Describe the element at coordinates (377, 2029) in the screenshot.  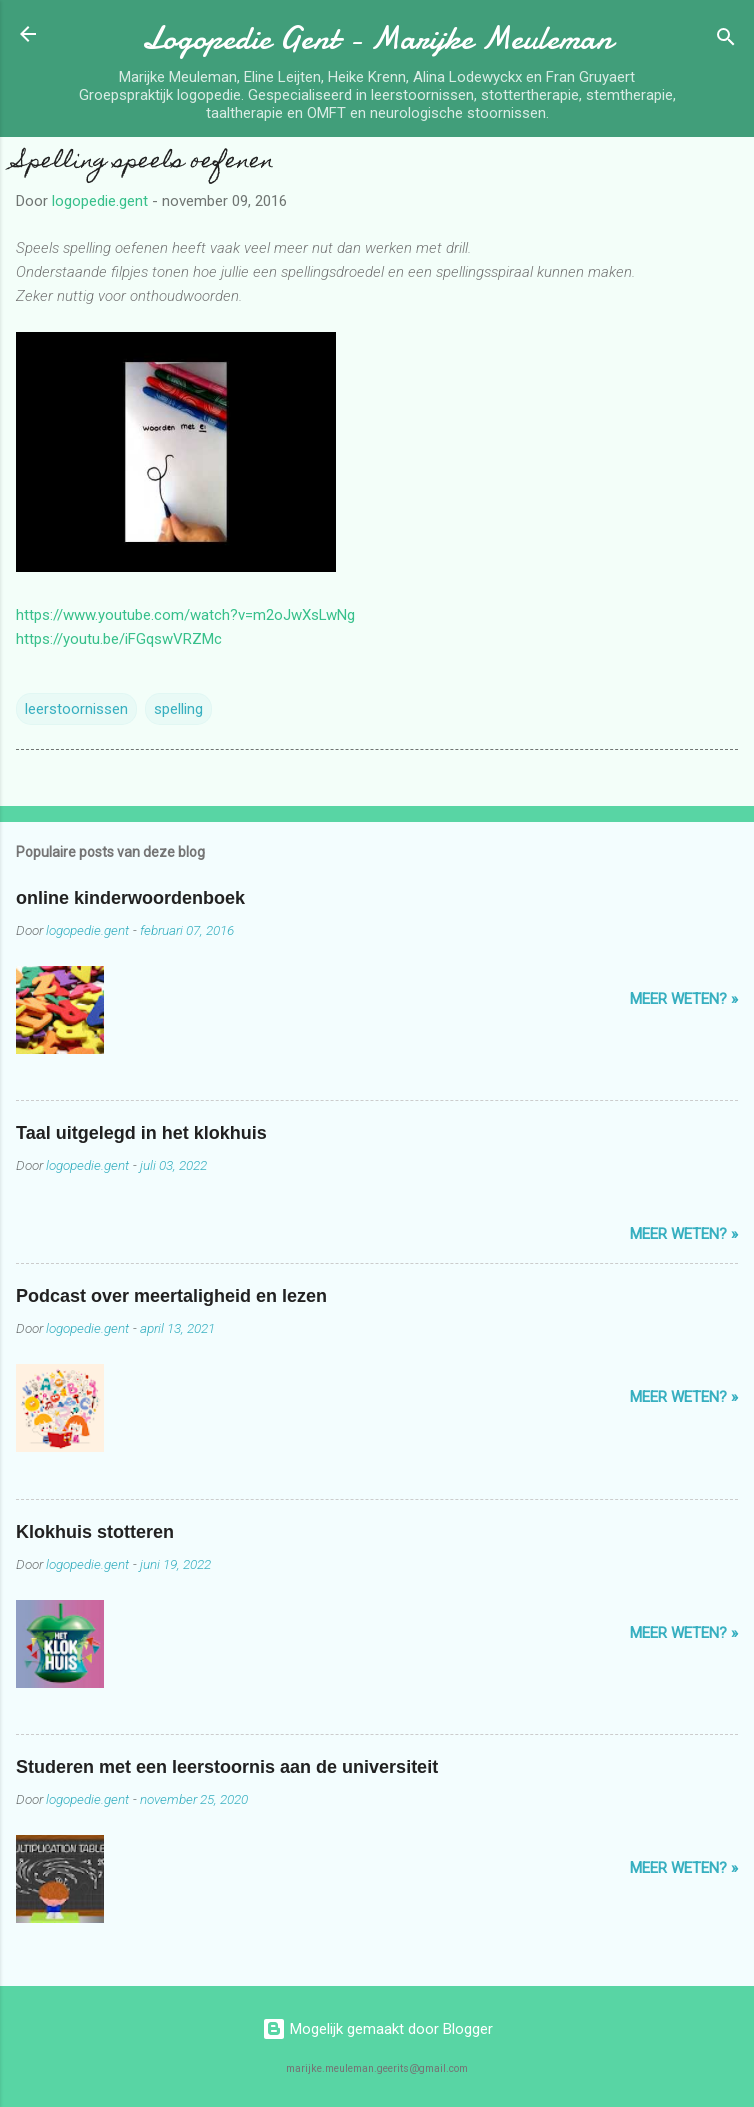
I see `Mogelijk gemaakt door Blogger` at that location.